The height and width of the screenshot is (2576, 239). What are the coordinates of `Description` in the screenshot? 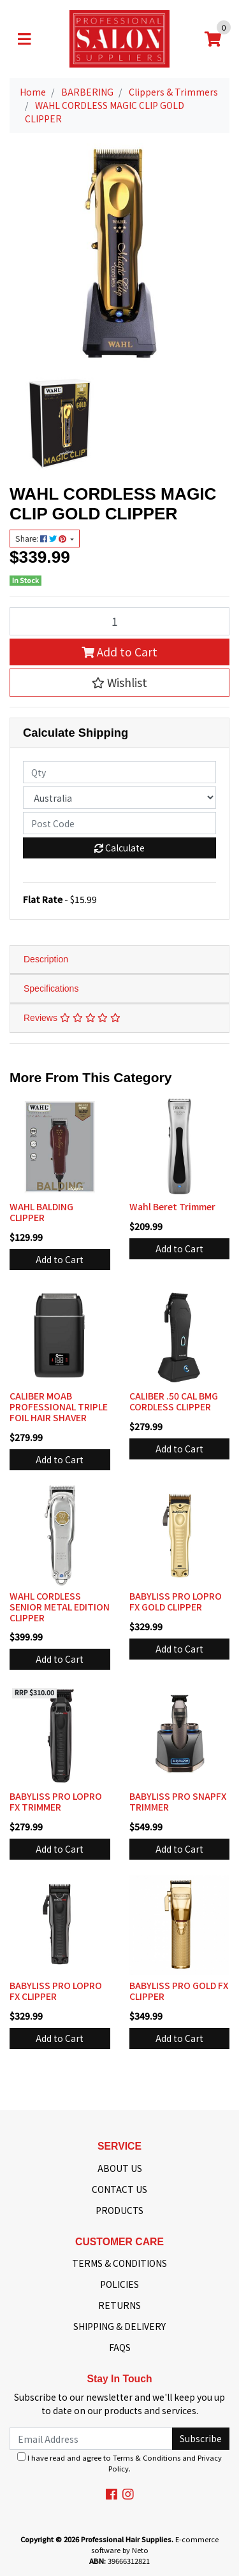 It's located at (46, 959).